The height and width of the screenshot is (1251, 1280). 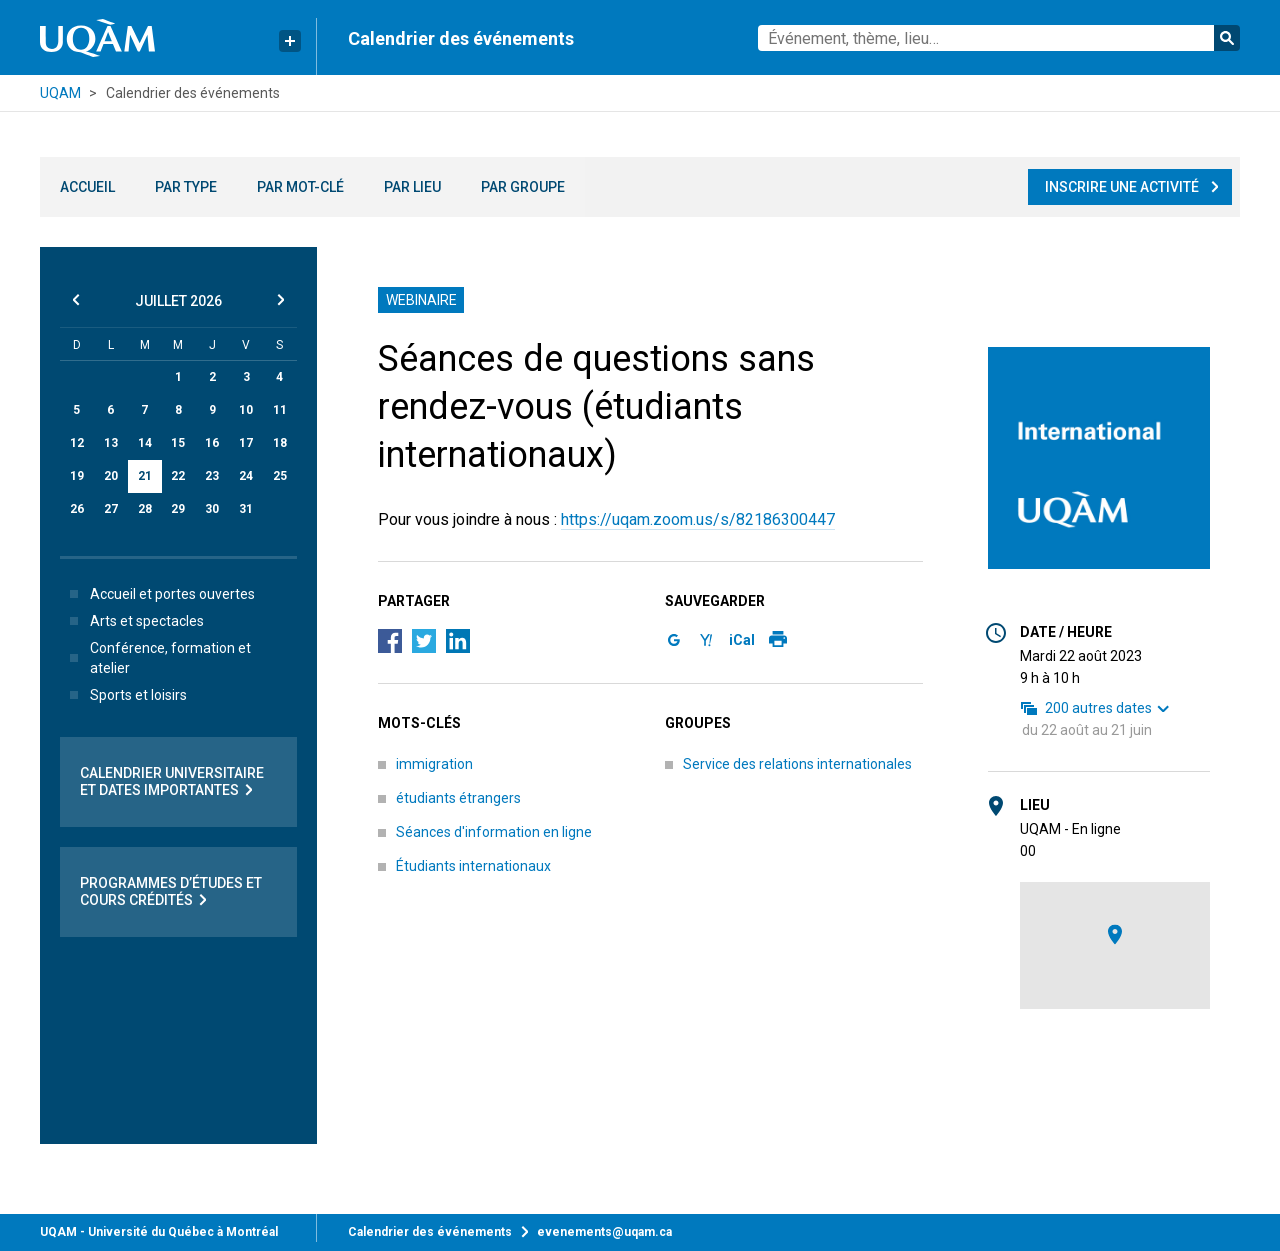 I want to click on 26, so click(x=77, y=509).